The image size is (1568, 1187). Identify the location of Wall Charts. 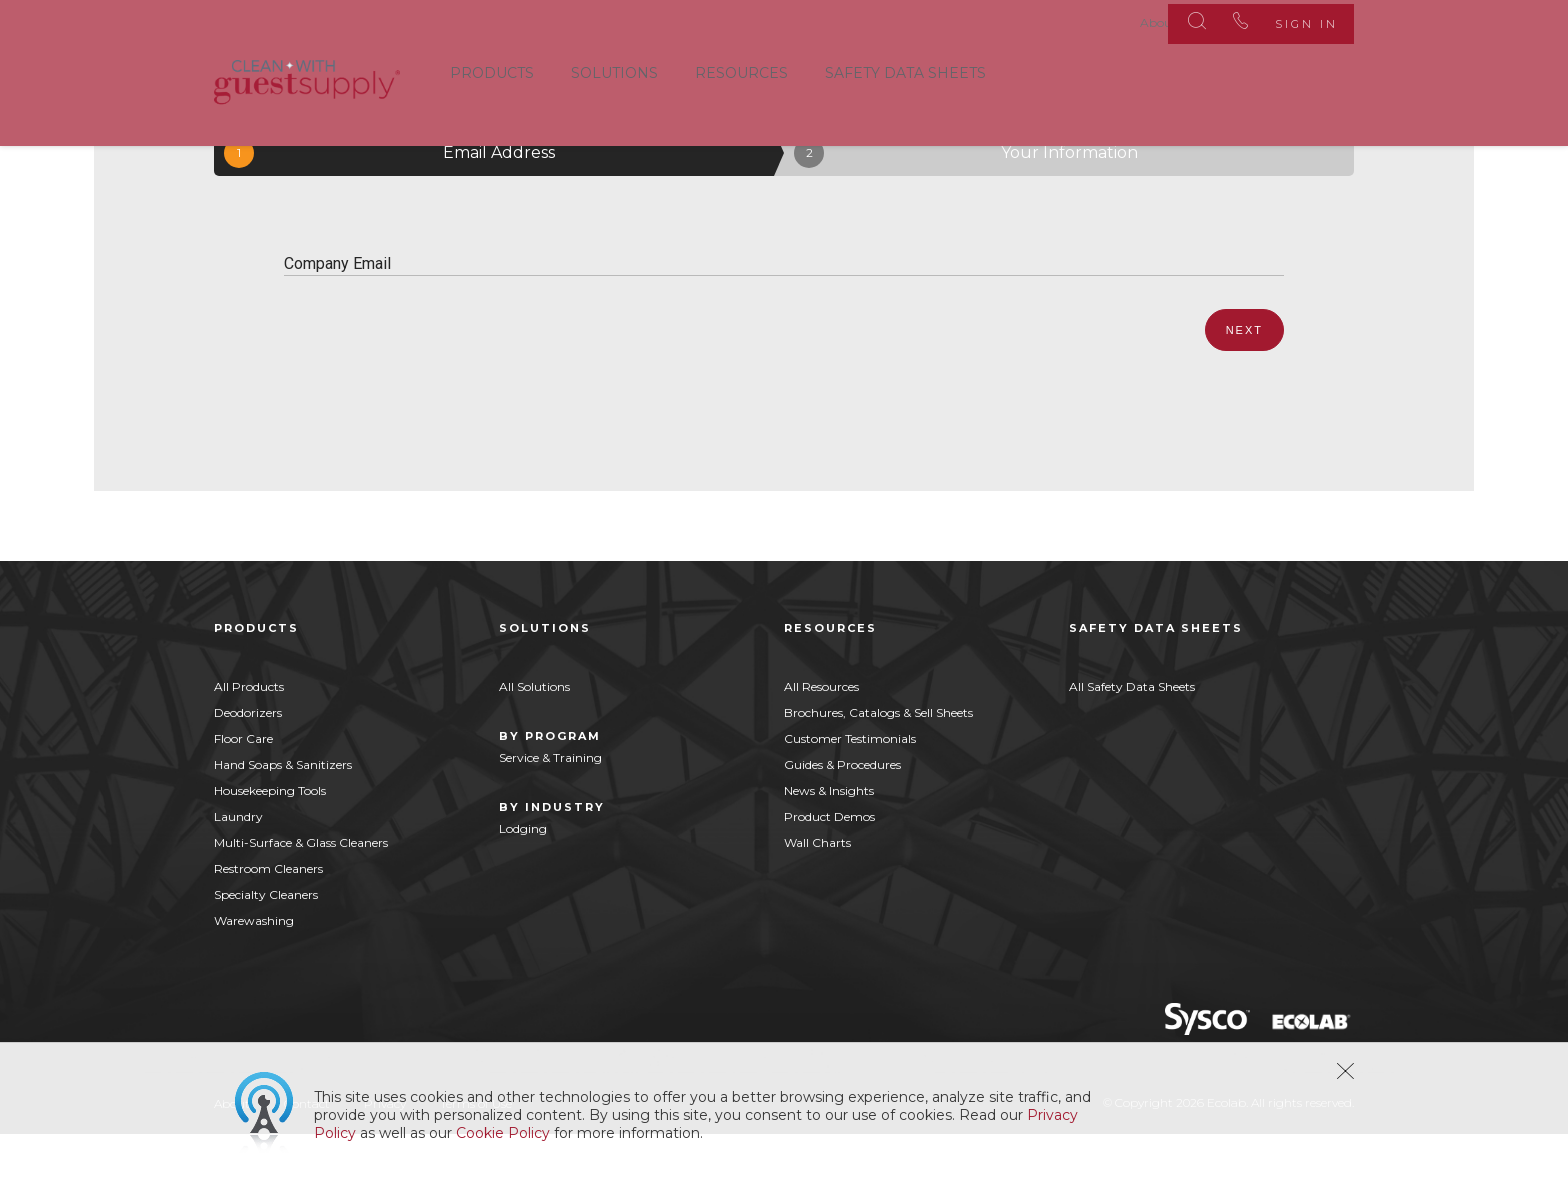
(817, 894).